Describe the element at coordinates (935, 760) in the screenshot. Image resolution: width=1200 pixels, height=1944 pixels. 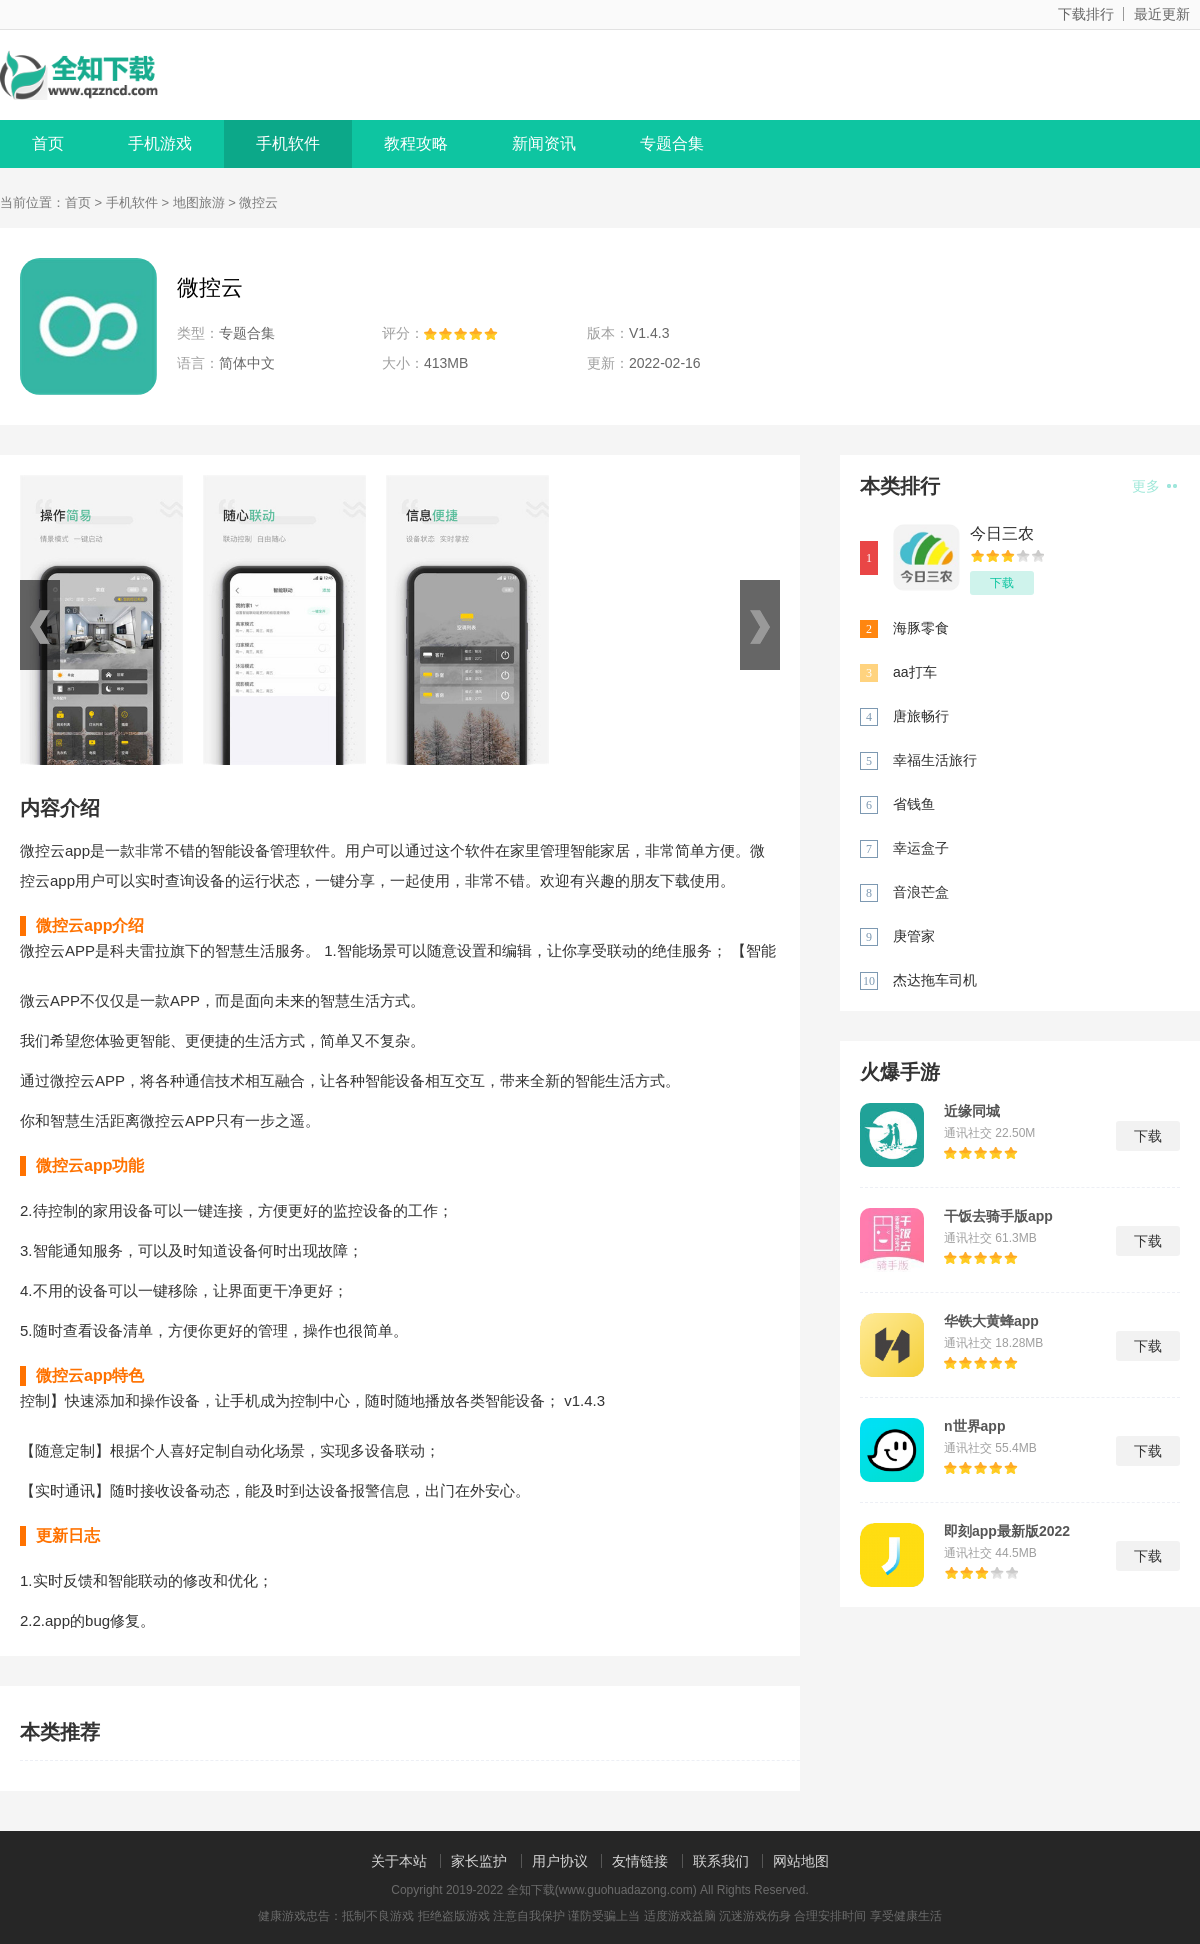
I see `幸福生活旅行` at that location.